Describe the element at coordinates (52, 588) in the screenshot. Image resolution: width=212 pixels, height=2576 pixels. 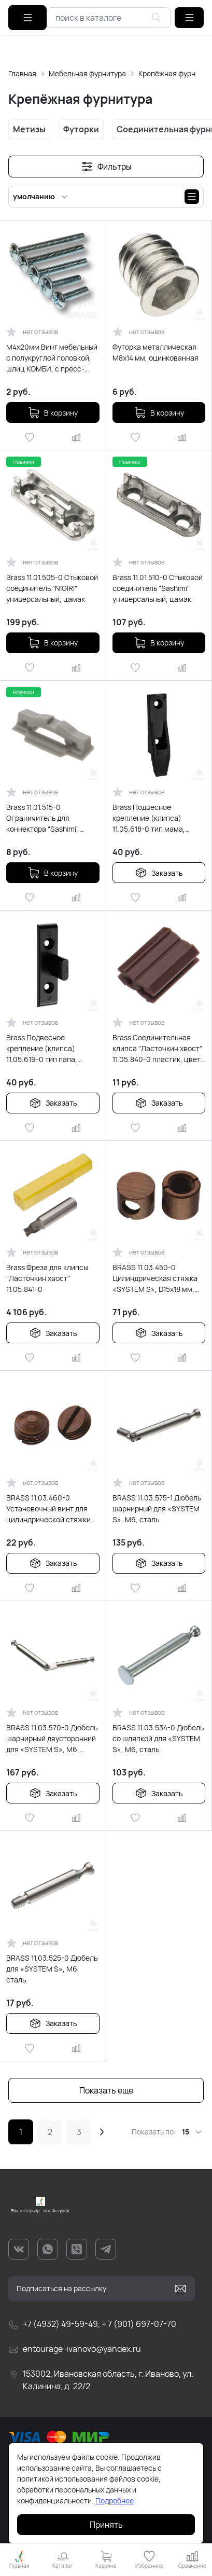
I see `Brass 11.01.505-0 Стыковой соединитель "NIGIRI" универсальный, цамак` at that location.